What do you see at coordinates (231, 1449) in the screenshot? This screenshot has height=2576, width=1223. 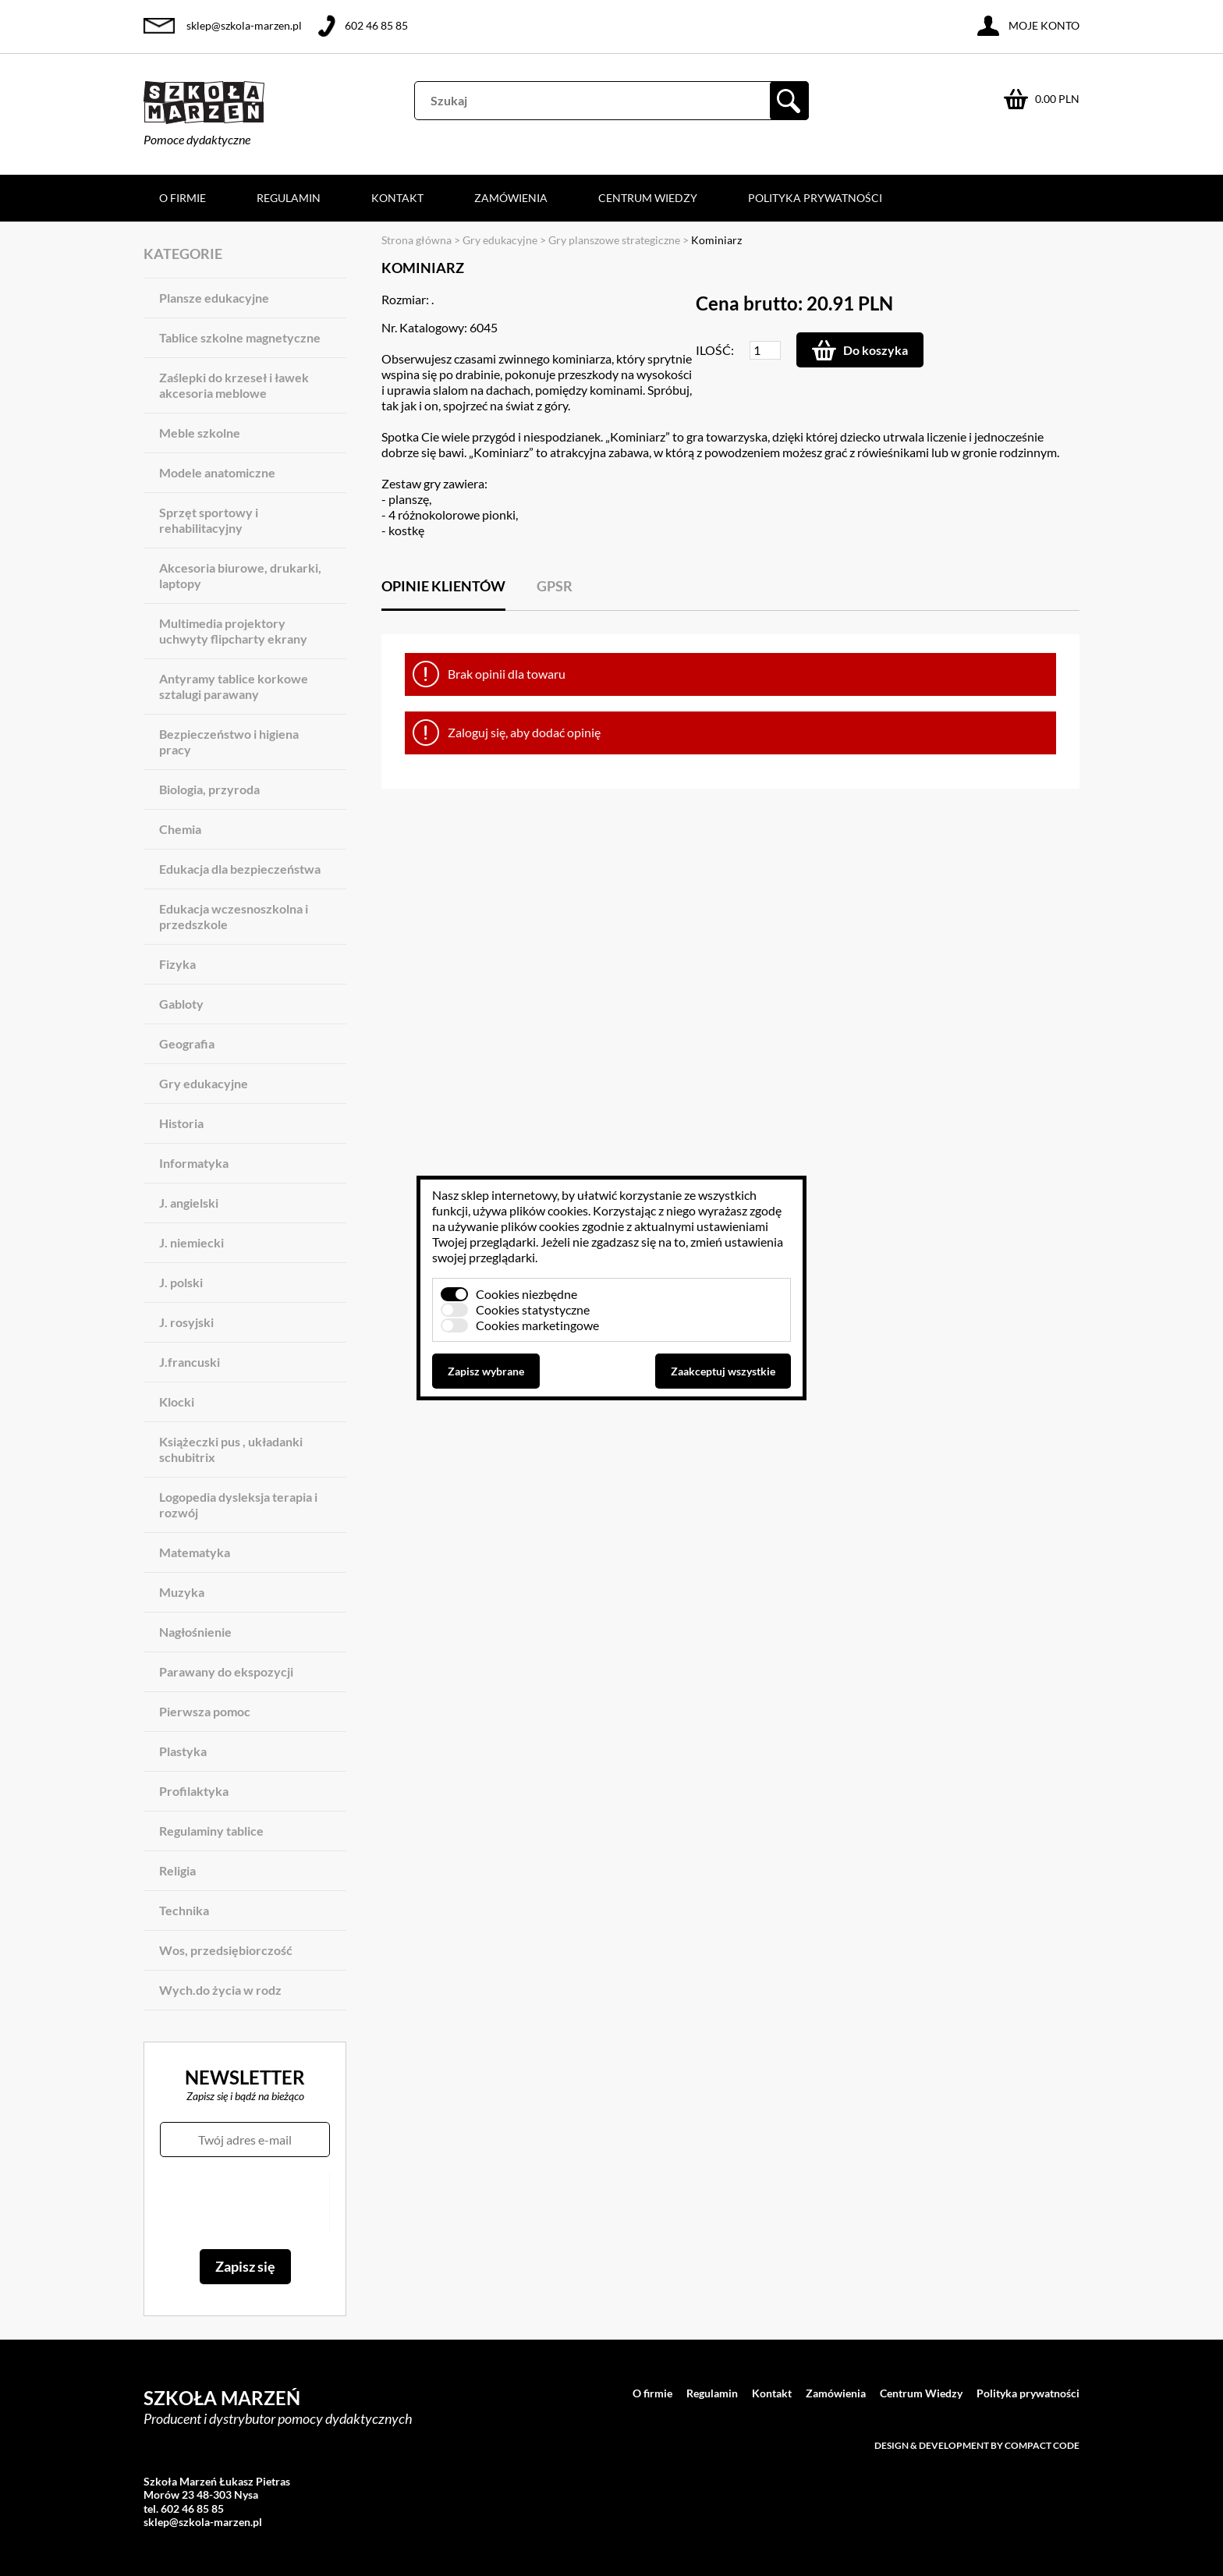 I see `Książeczki pus , układanki schubitrix` at bounding box center [231, 1449].